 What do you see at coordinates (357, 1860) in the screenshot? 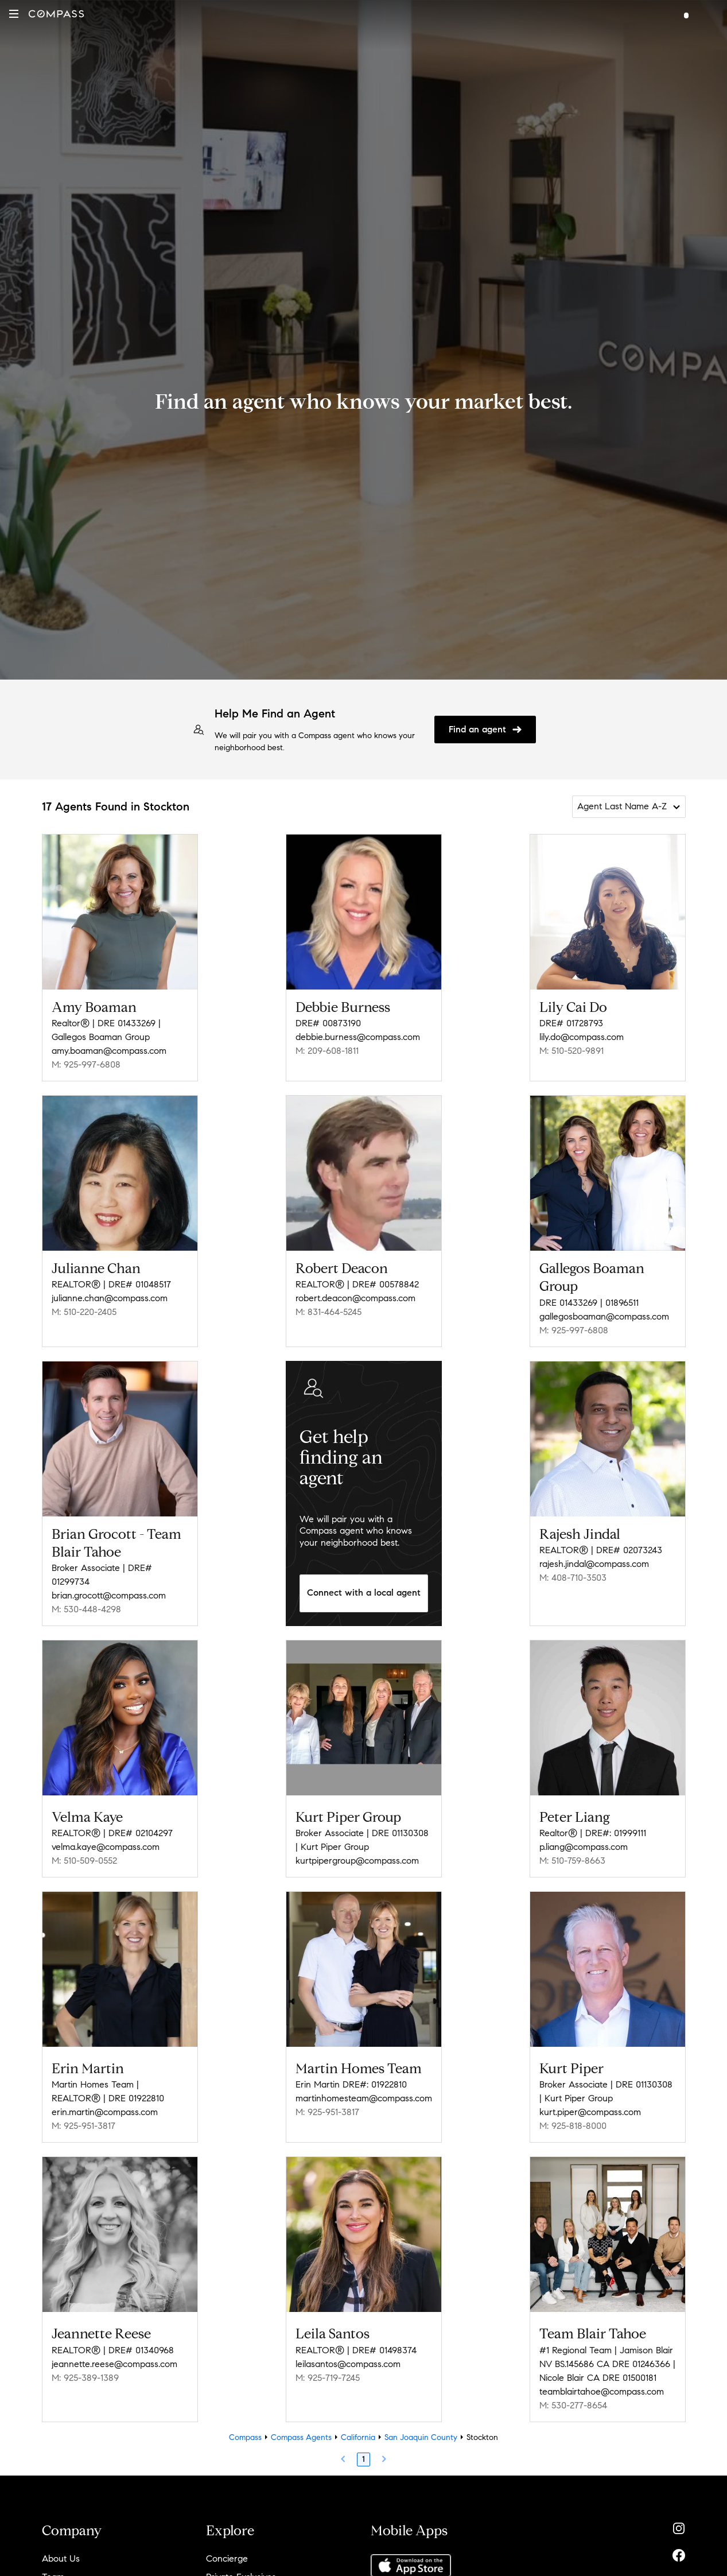
I see `kurtpipergroup@compass.com` at bounding box center [357, 1860].